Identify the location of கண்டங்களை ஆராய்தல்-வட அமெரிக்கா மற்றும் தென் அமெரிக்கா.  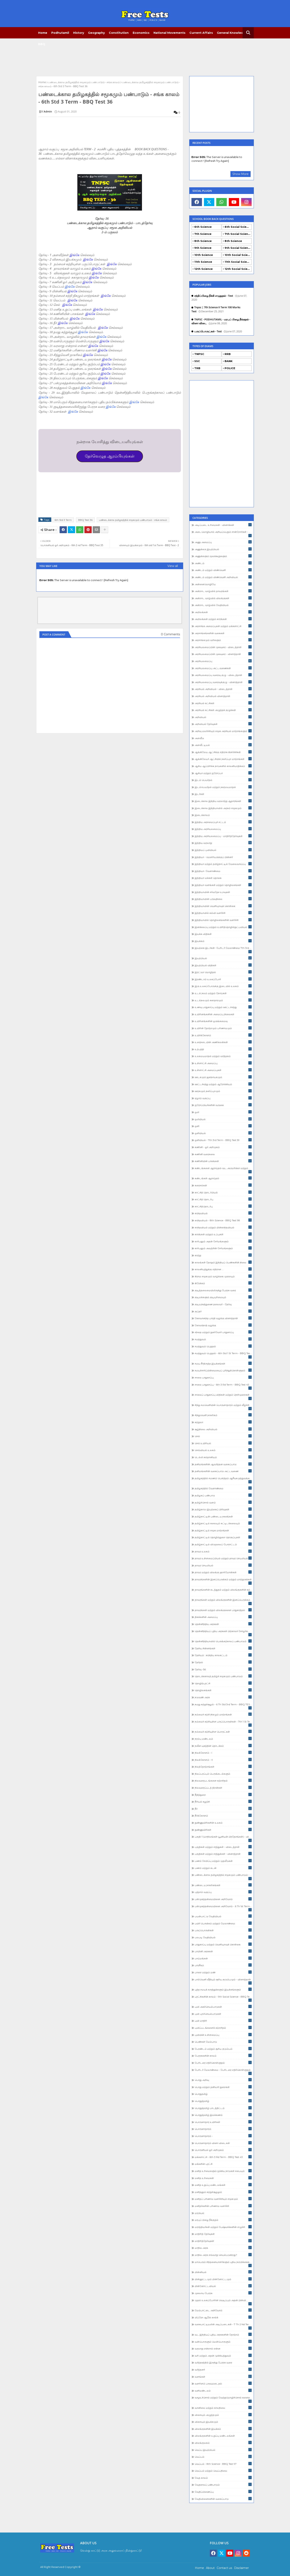
(223, 1170).